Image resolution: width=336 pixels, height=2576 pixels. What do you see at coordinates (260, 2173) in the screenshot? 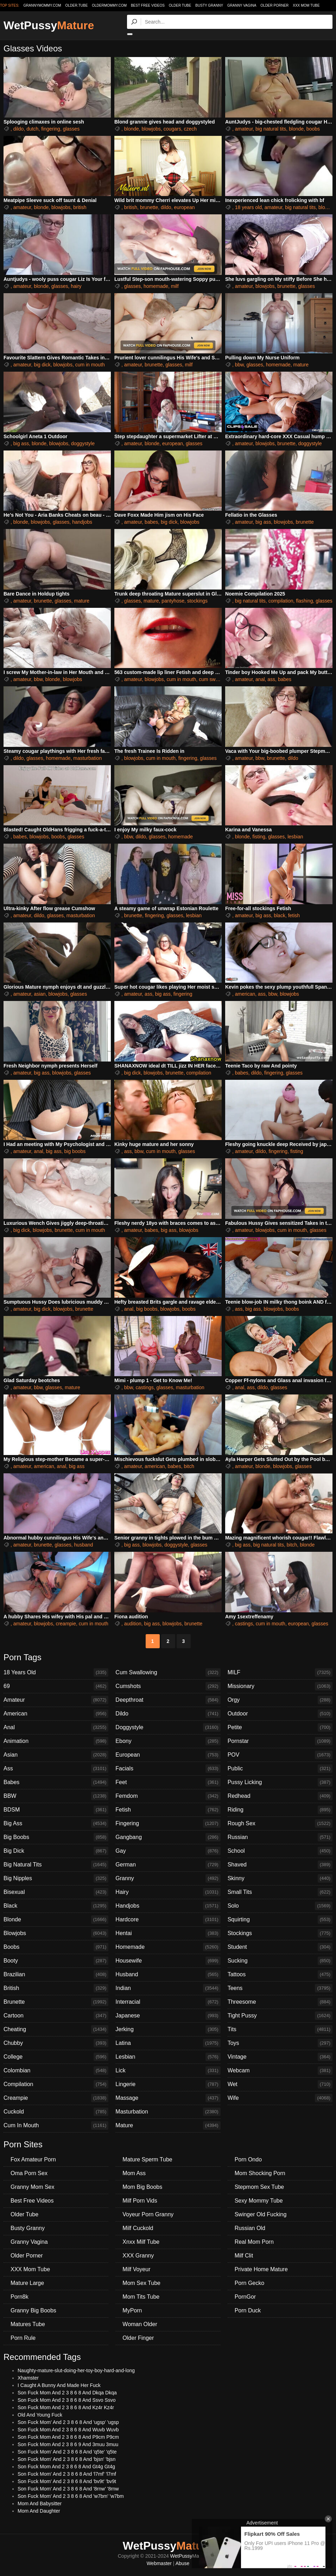
I see `Mom Shocking Porn` at bounding box center [260, 2173].